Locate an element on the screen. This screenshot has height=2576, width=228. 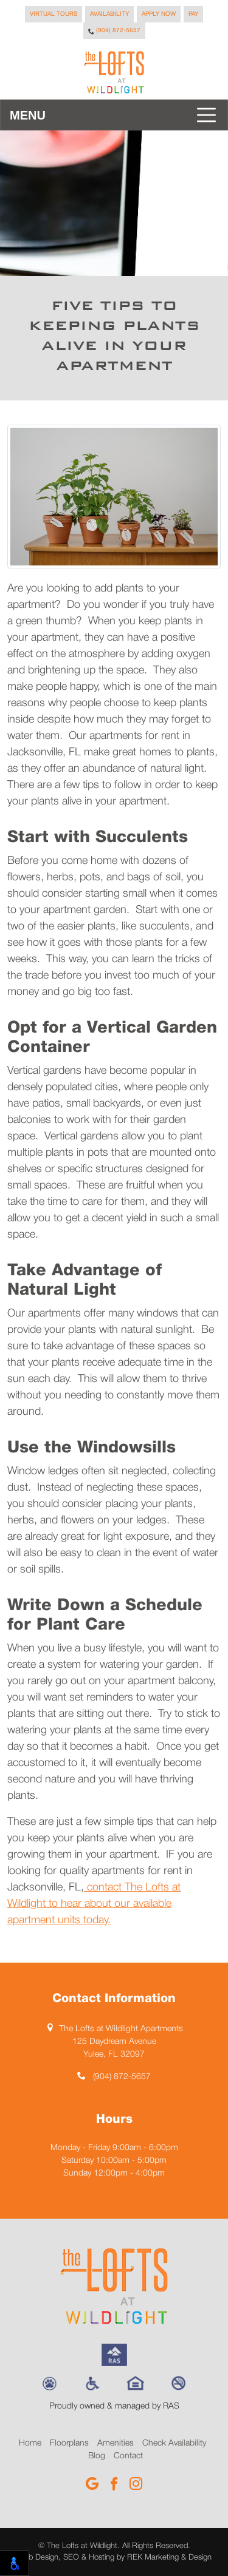
Blog is located at coordinates (96, 2456).